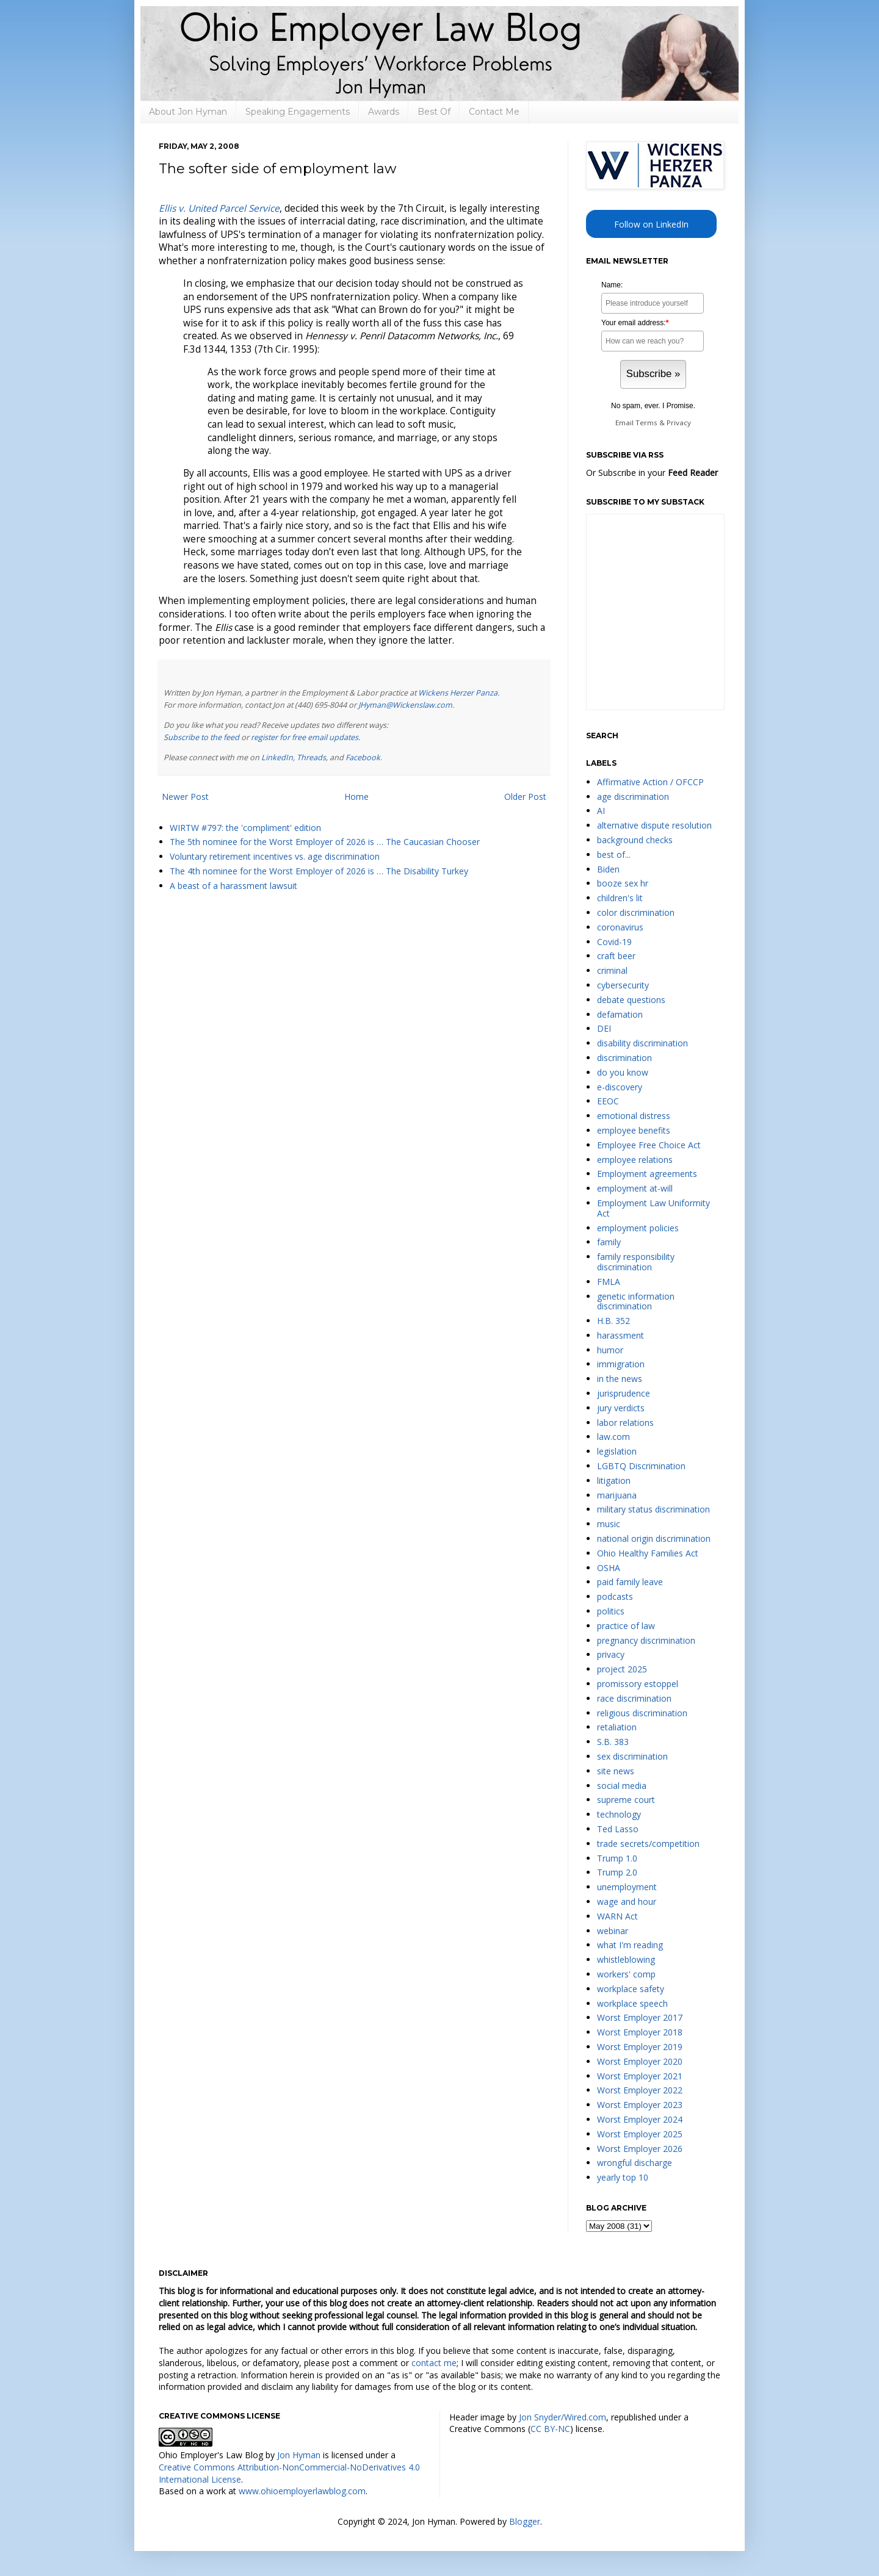 This screenshot has height=2576, width=879. I want to click on background checks, so click(635, 840).